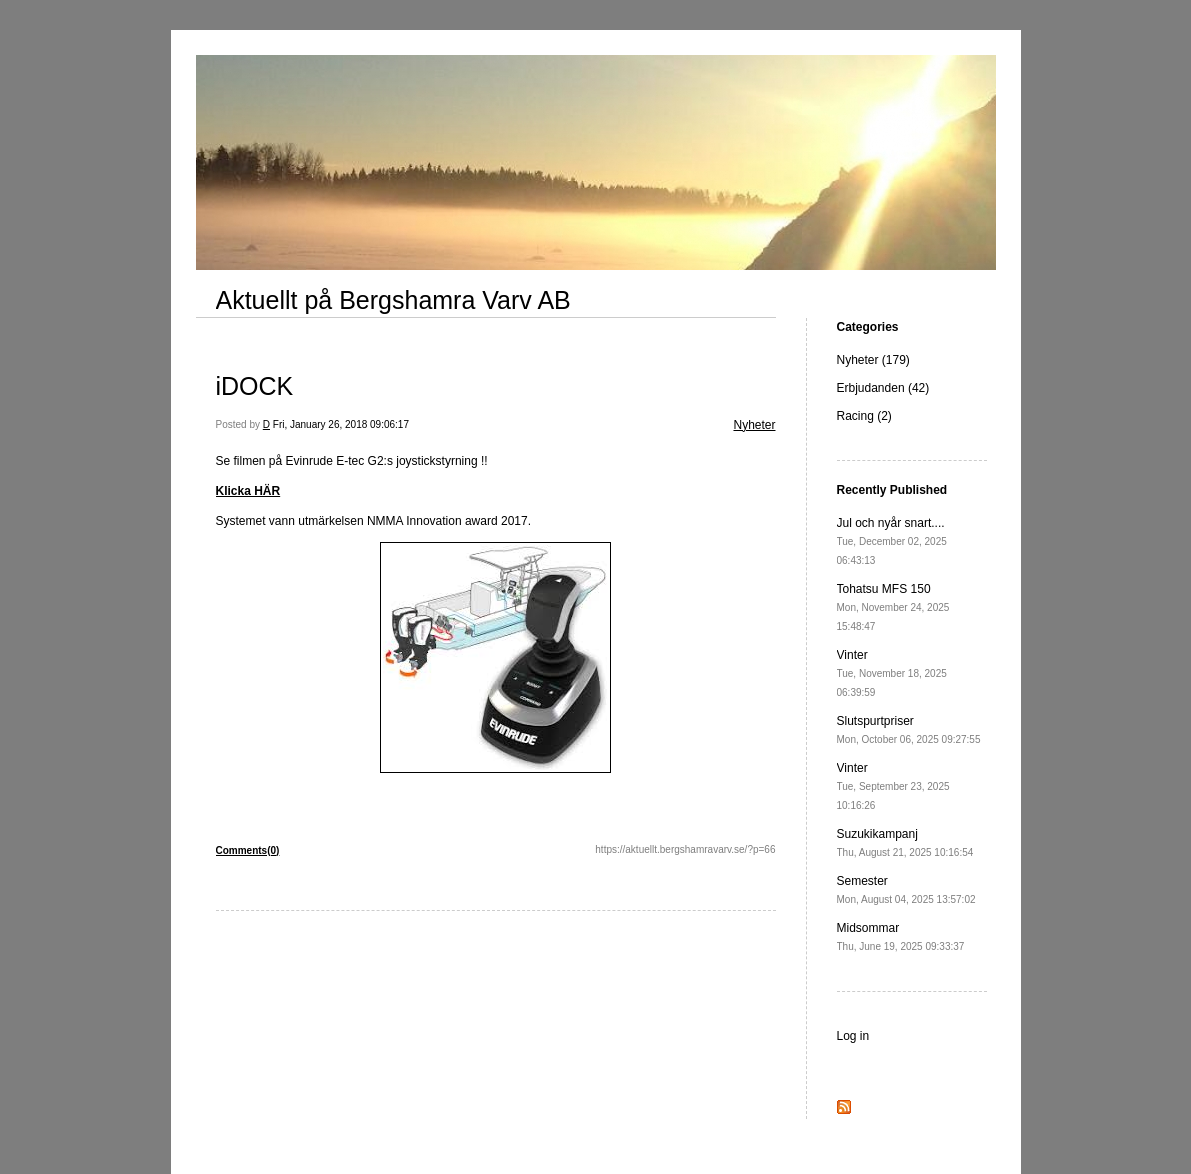  What do you see at coordinates (853, 1036) in the screenshot?
I see `Log in` at bounding box center [853, 1036].